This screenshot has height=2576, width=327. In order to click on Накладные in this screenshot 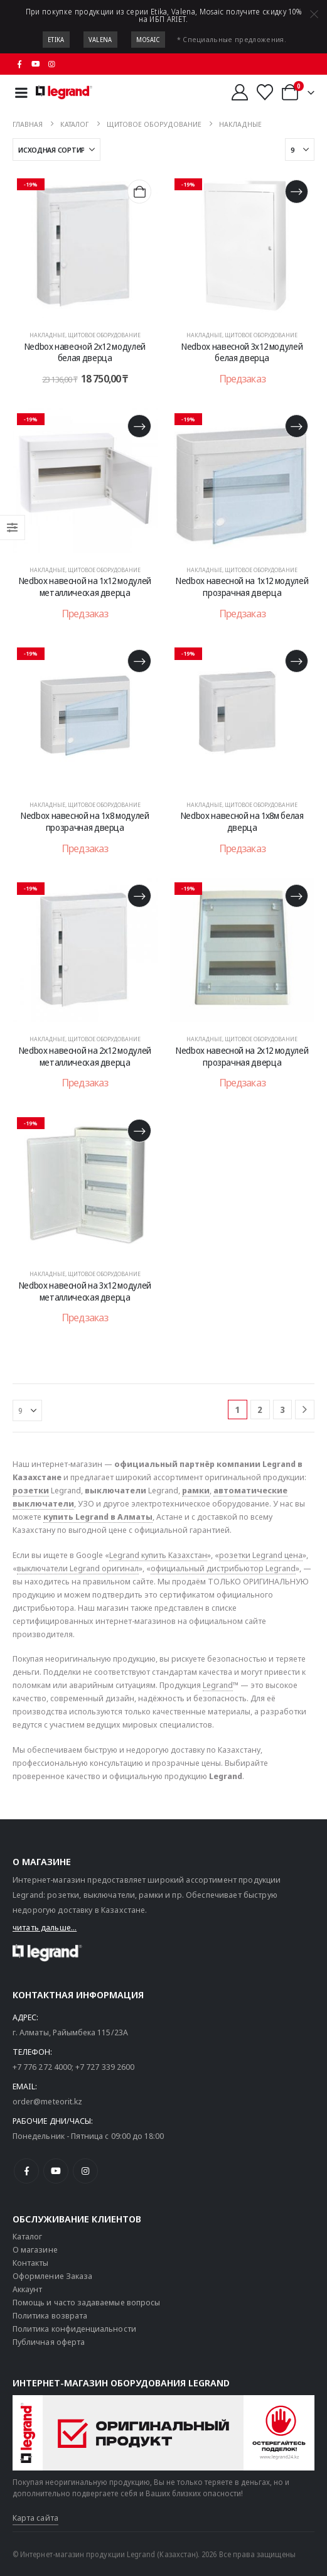, I will do `click(47, 335)`.